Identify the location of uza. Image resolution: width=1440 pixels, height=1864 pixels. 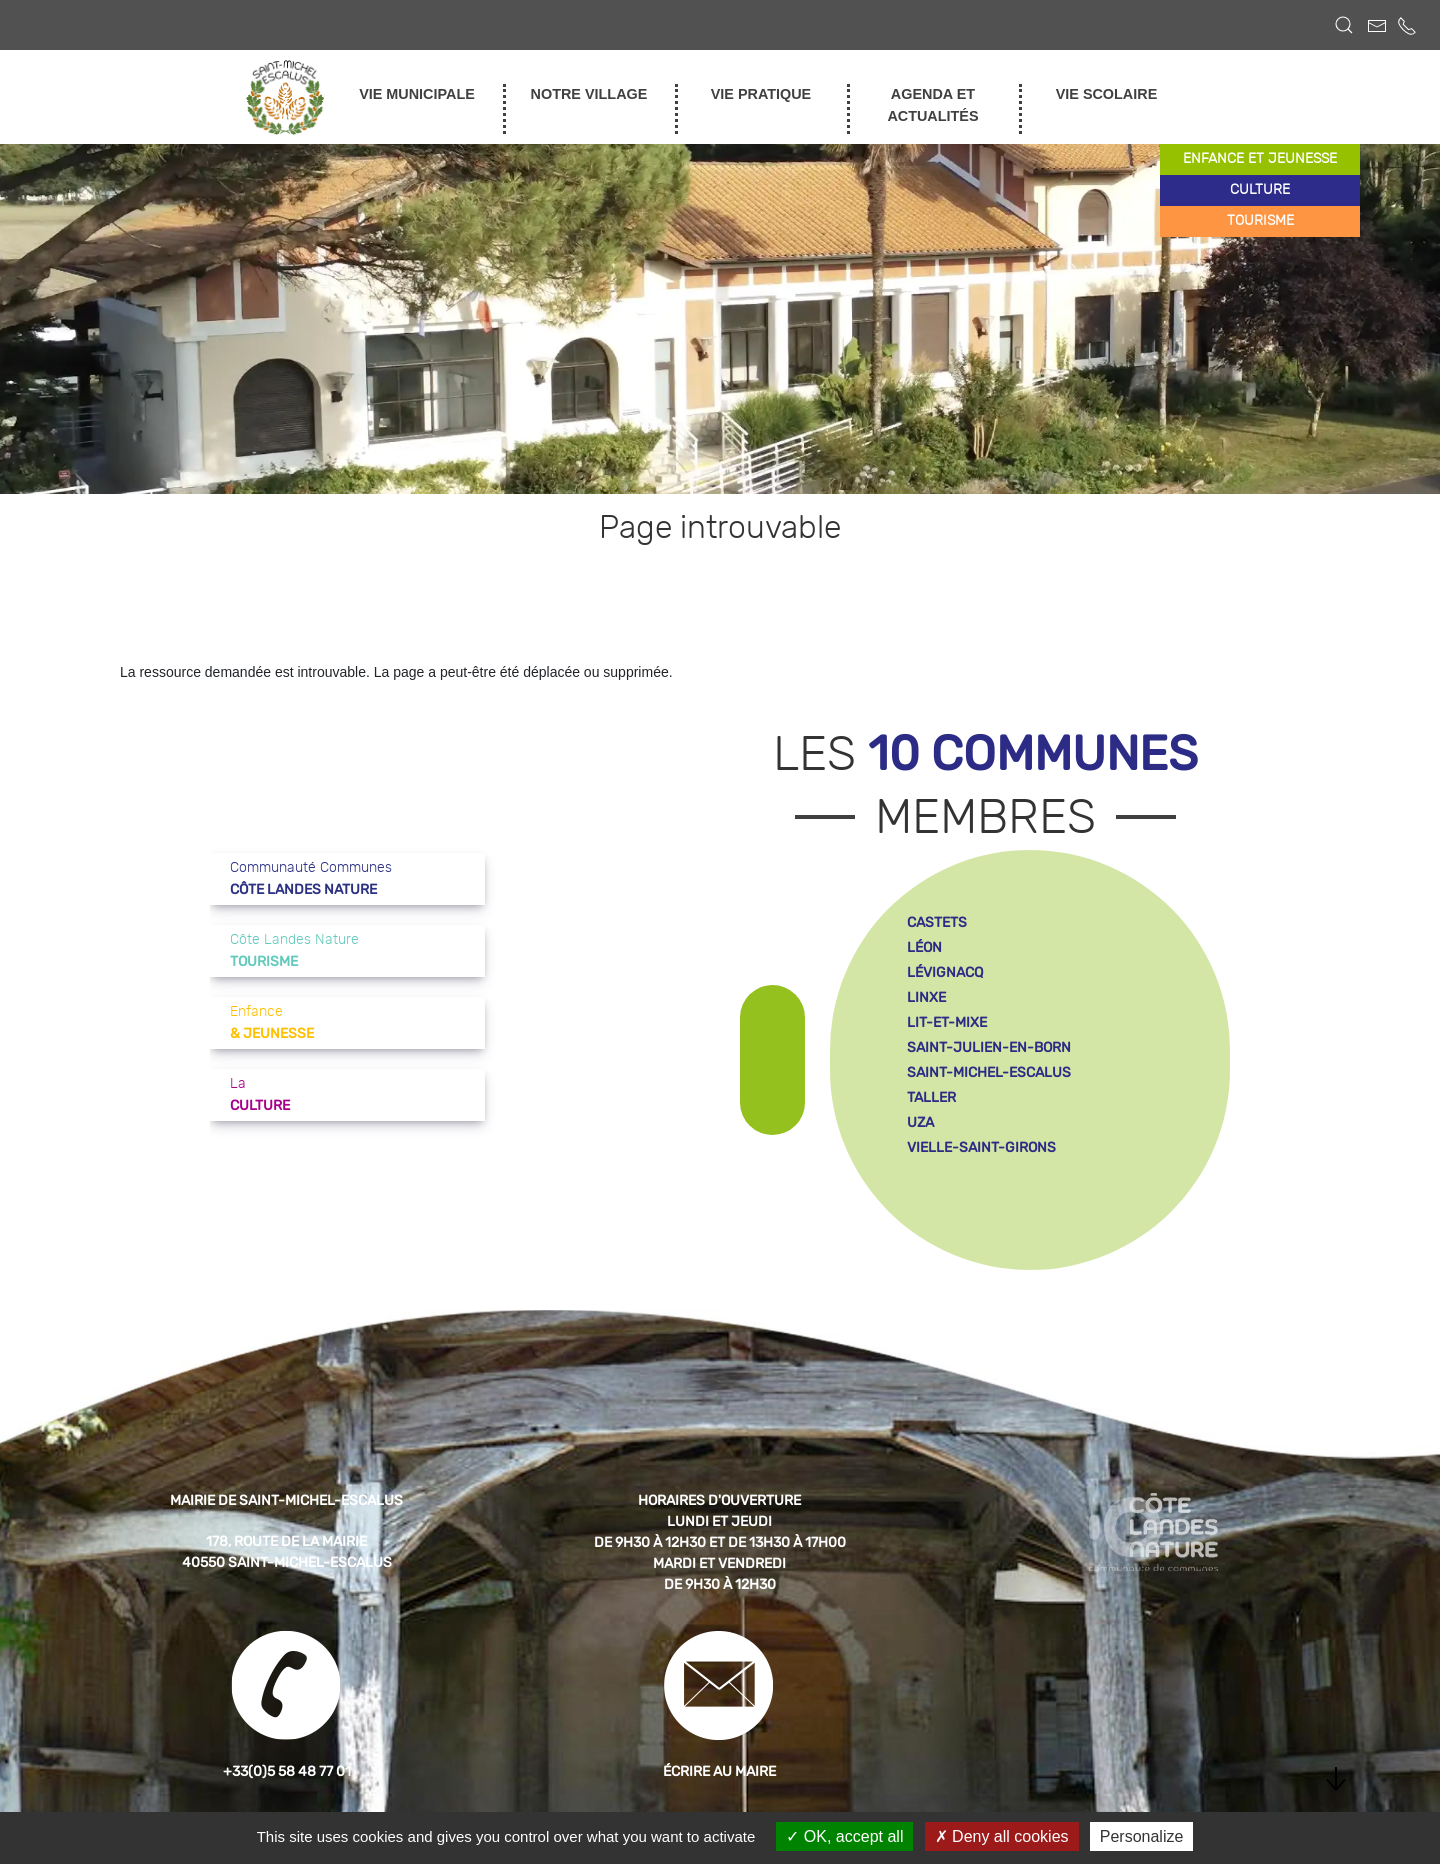
(920, 1122).